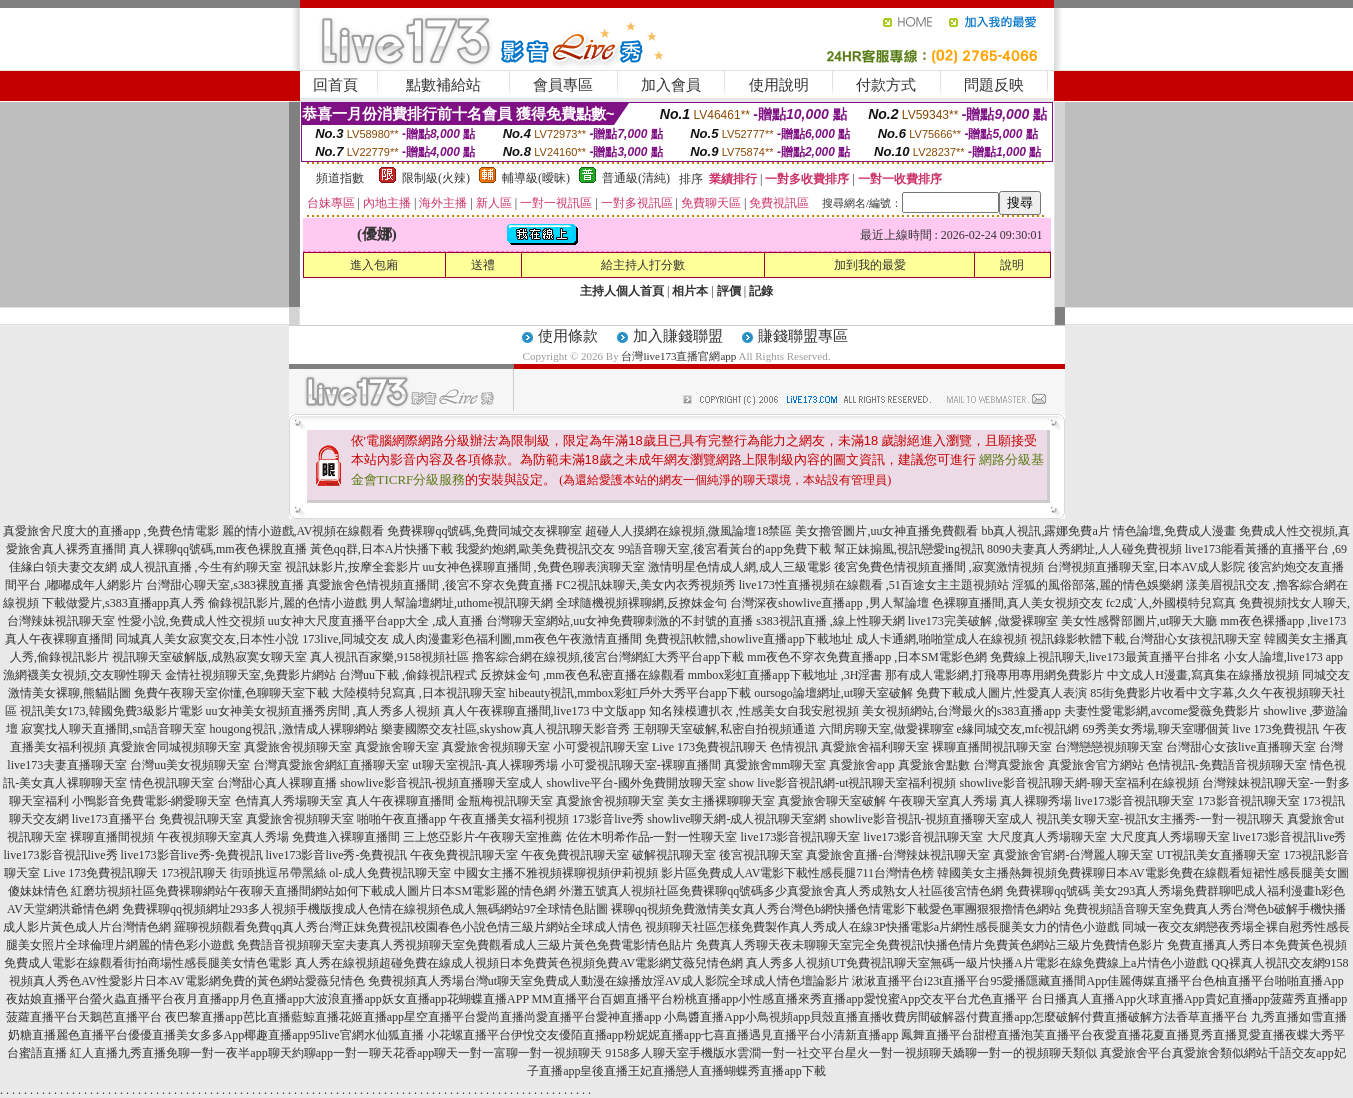 The width and height of the screenshot is (1353, 1098). I want to click on bb真人視訊,露娜免費a片, so click(1045, 531).